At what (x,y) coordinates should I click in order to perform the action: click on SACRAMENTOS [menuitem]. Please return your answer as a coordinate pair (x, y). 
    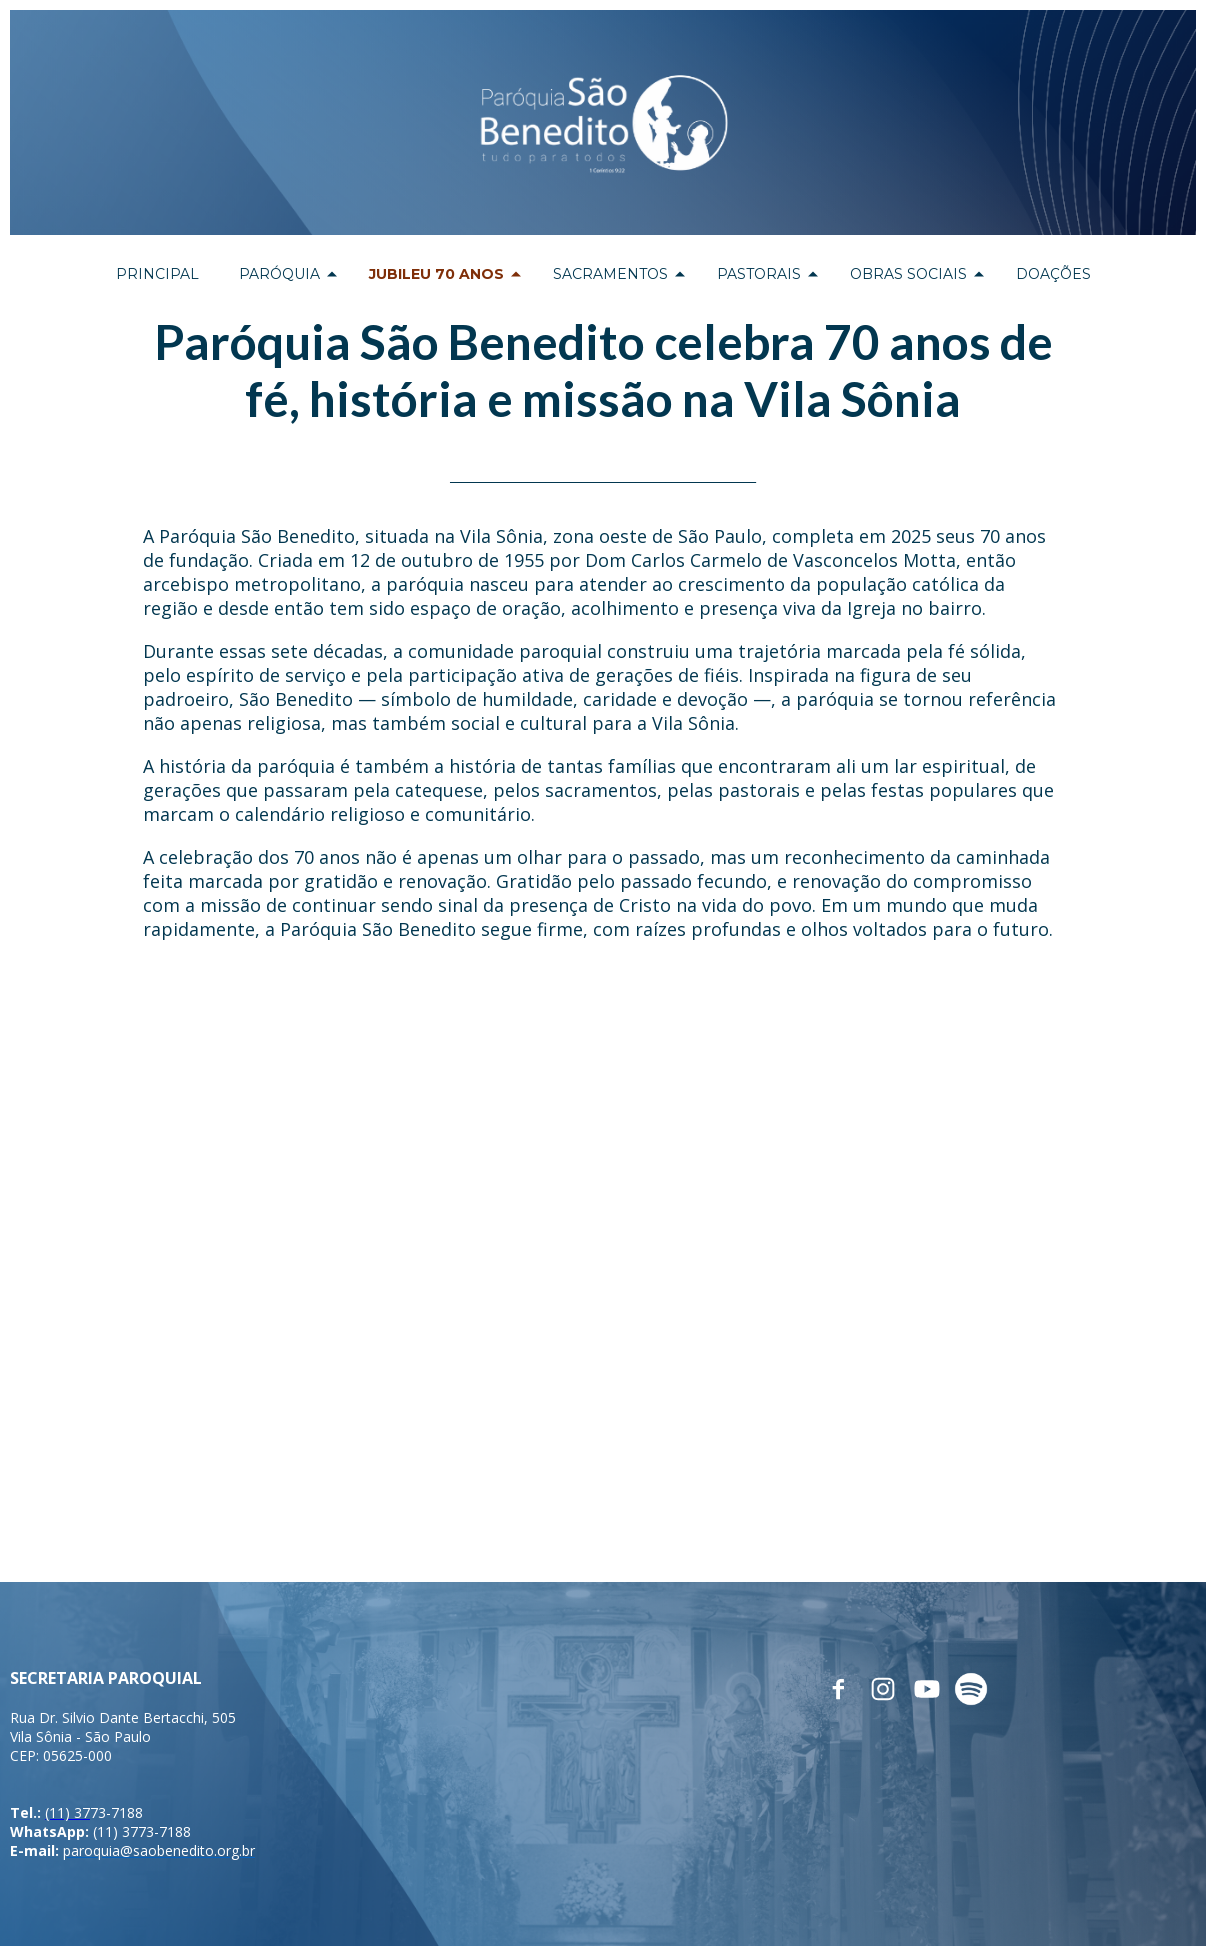
    Looking at the image, I should click on (610, 274).